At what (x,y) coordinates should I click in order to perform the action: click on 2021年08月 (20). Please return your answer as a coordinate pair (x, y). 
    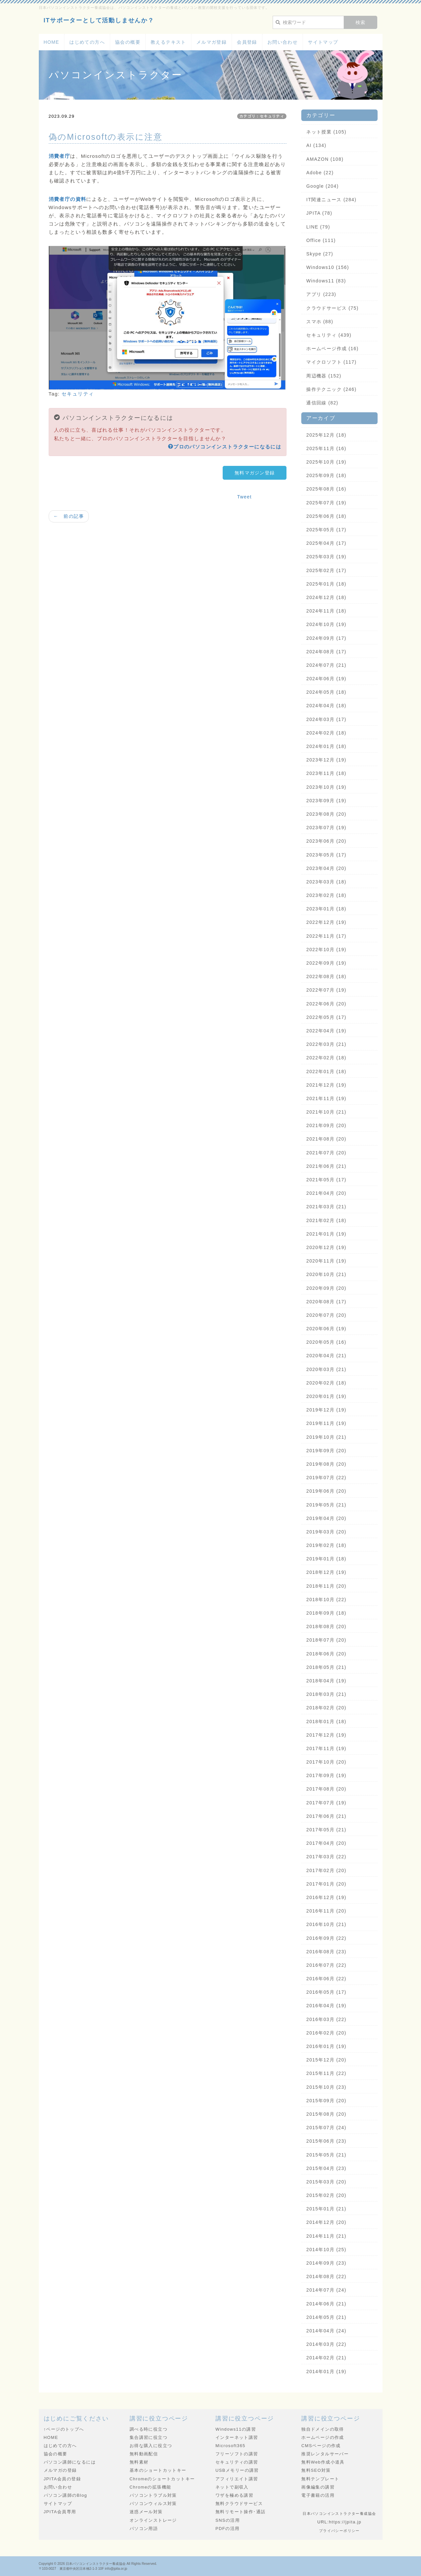
    Looking at the image, I should click on (326, 1139).